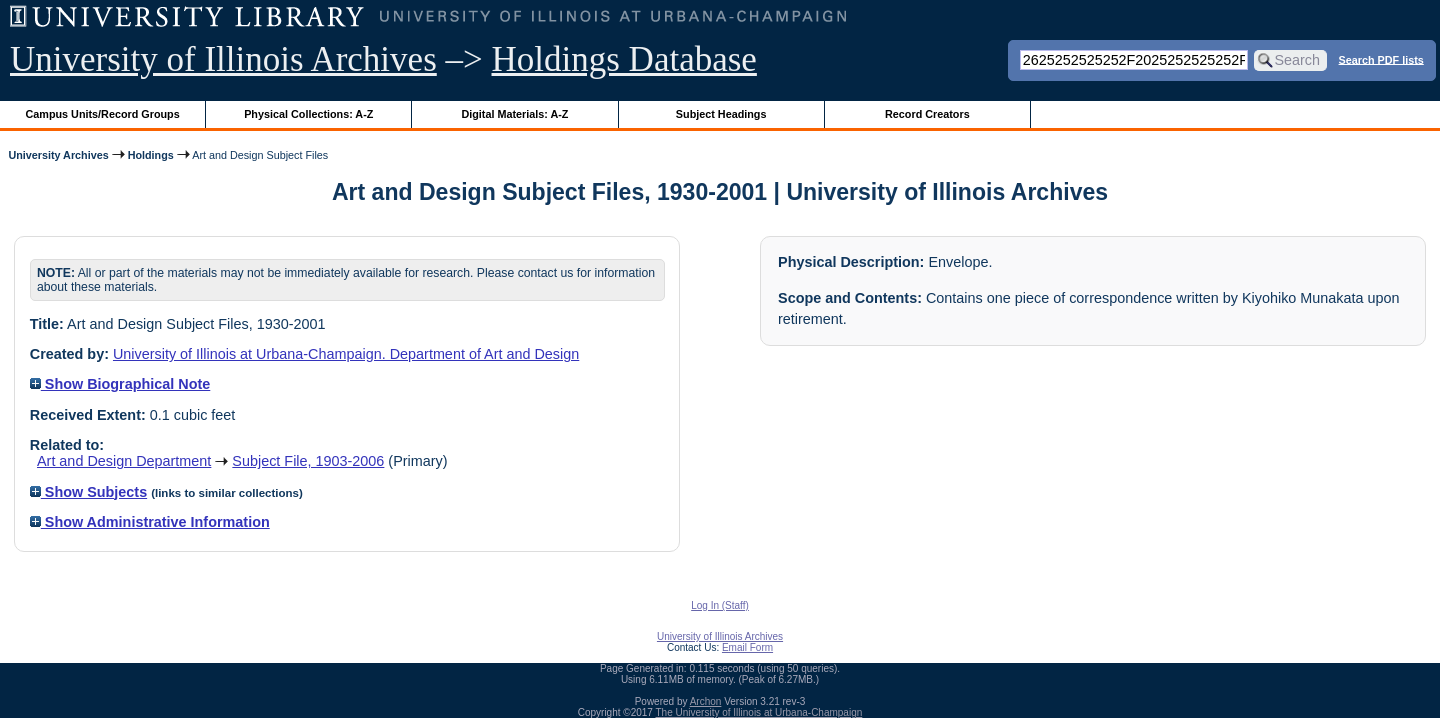  What do you see at coordinates (514, 114) in the screenshot?
I see `Digital Materials: A-Z` at bounding box center [514, 114].